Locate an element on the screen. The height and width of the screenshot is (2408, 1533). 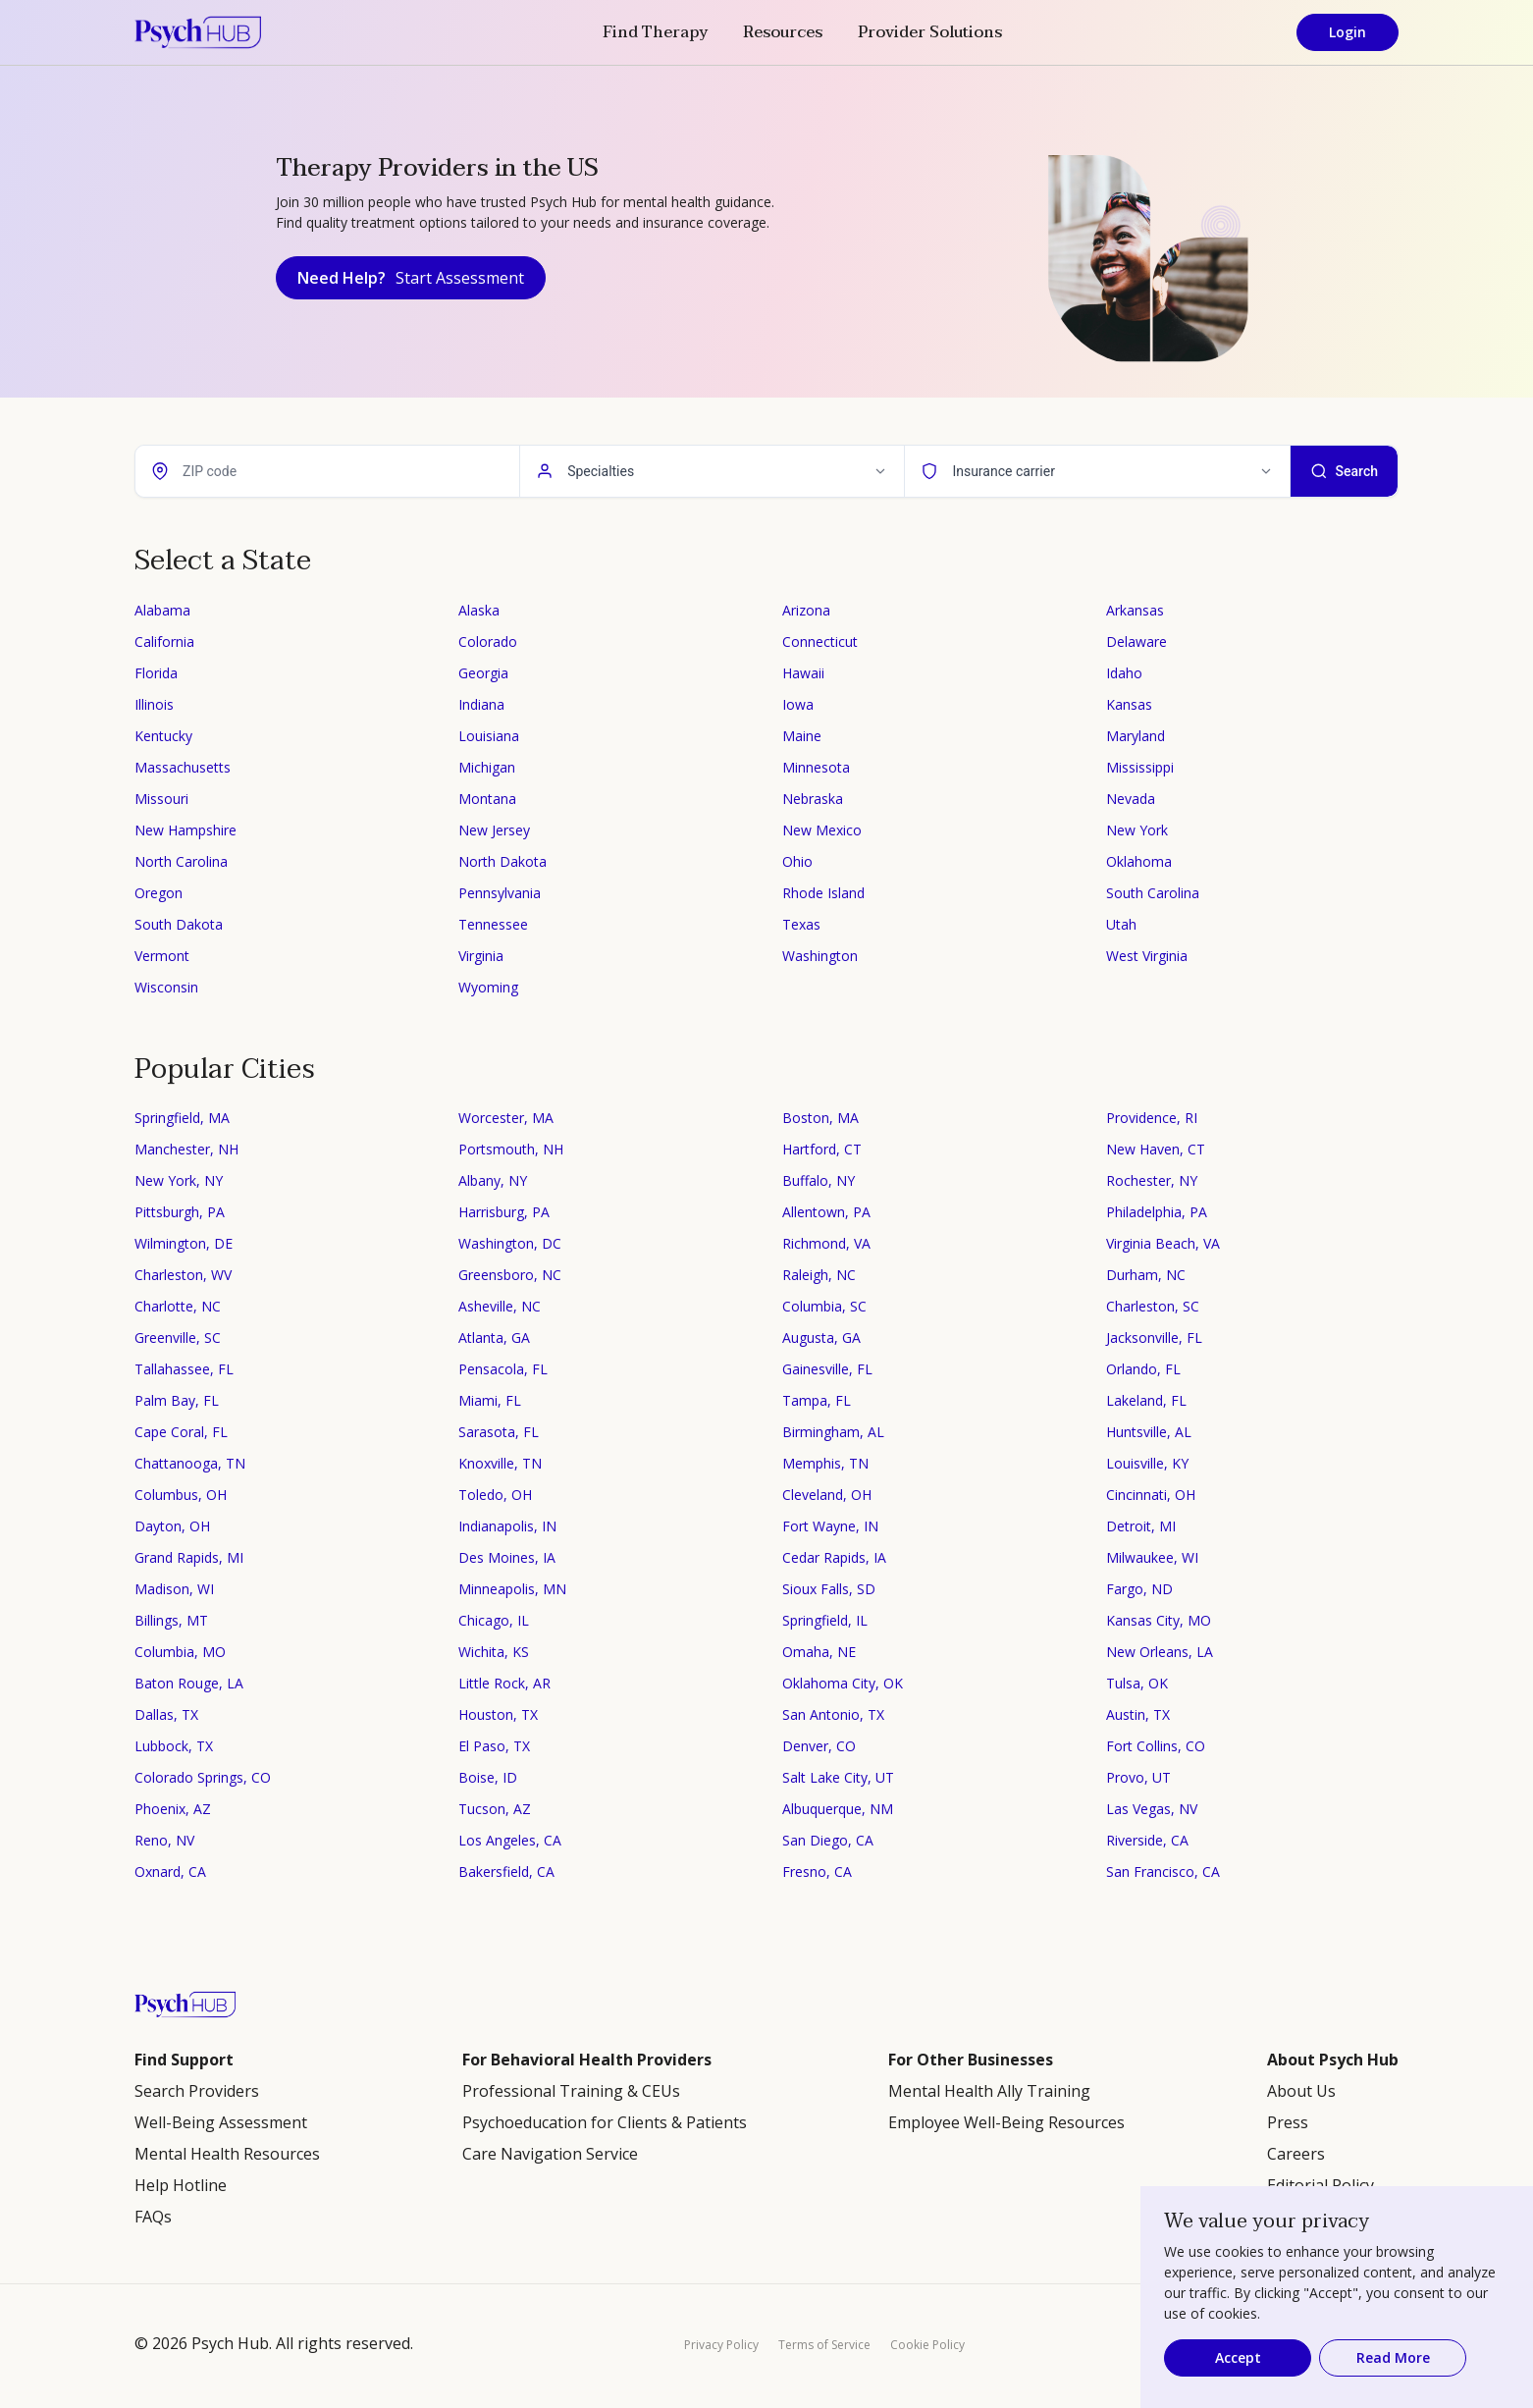
Birmingham, AL is located at coordinates (833, 1431).